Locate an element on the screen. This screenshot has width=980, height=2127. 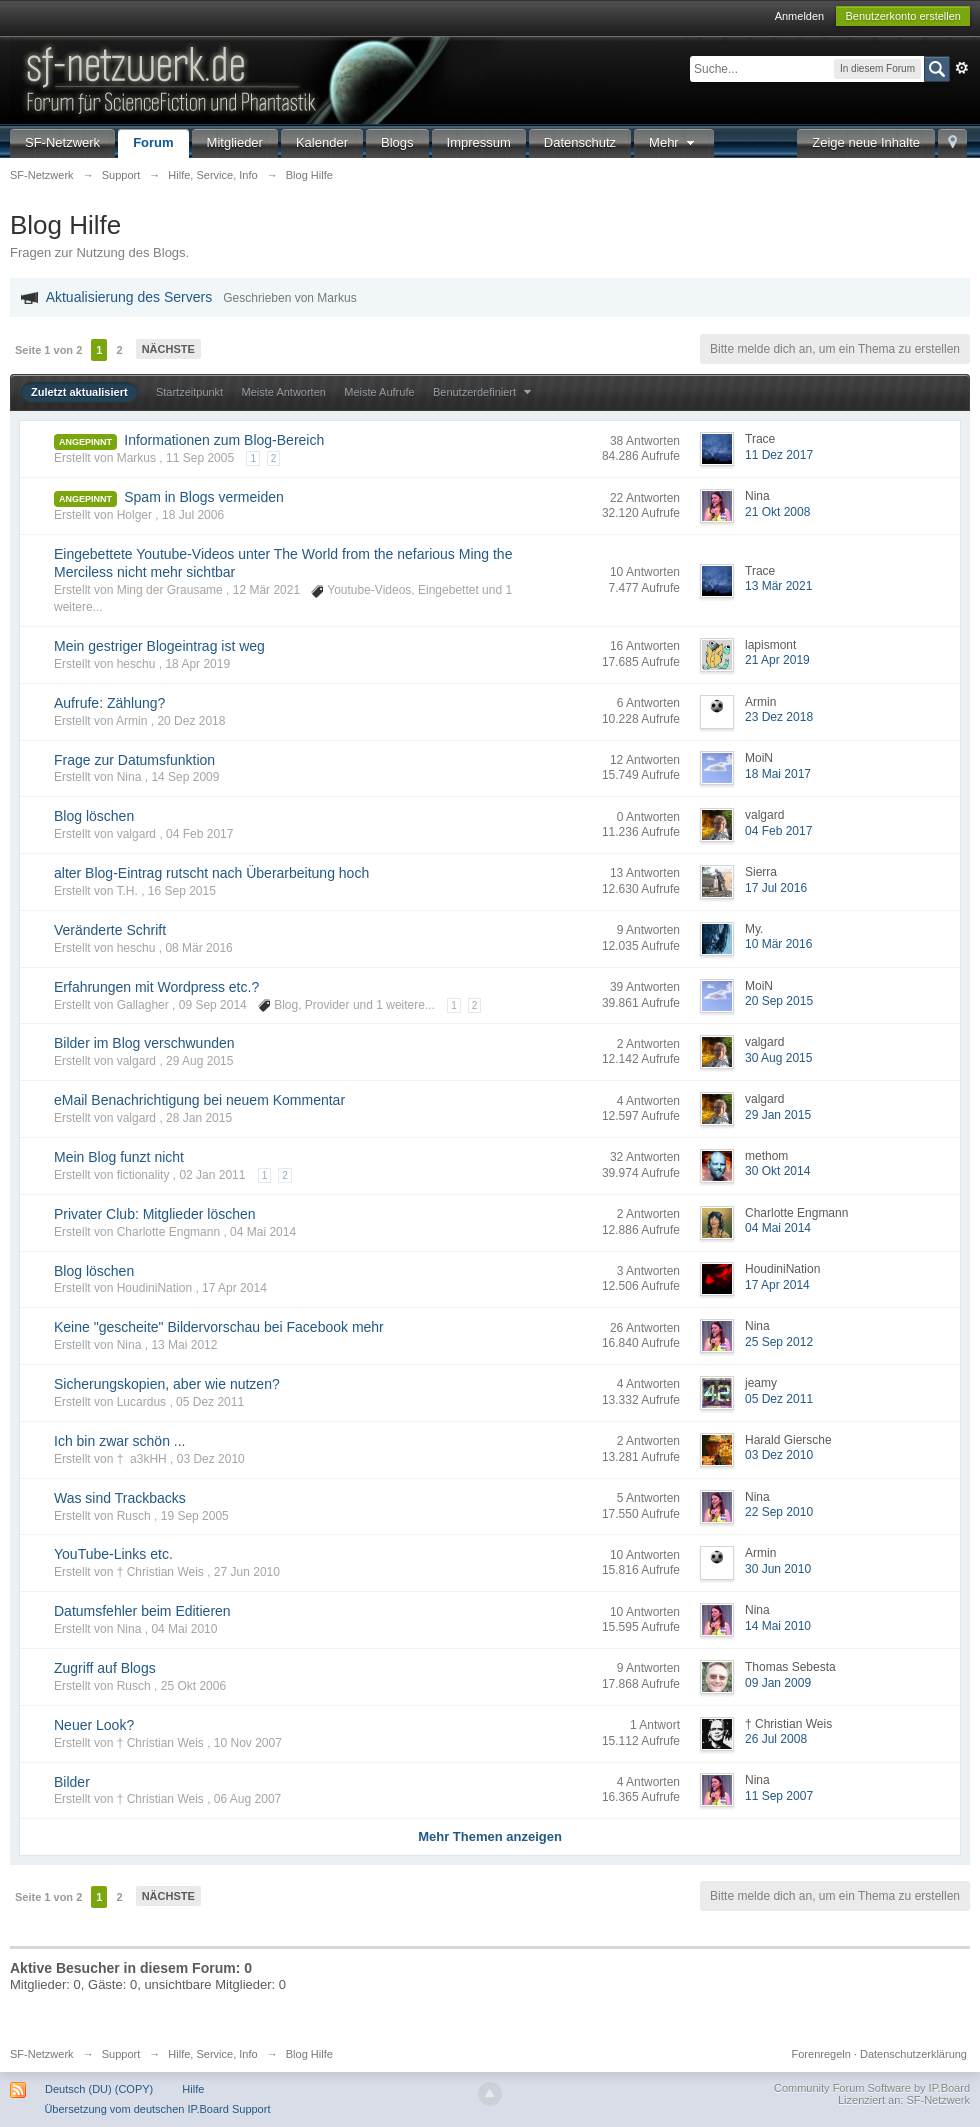
Nächste is located at coordinates (168, 349).